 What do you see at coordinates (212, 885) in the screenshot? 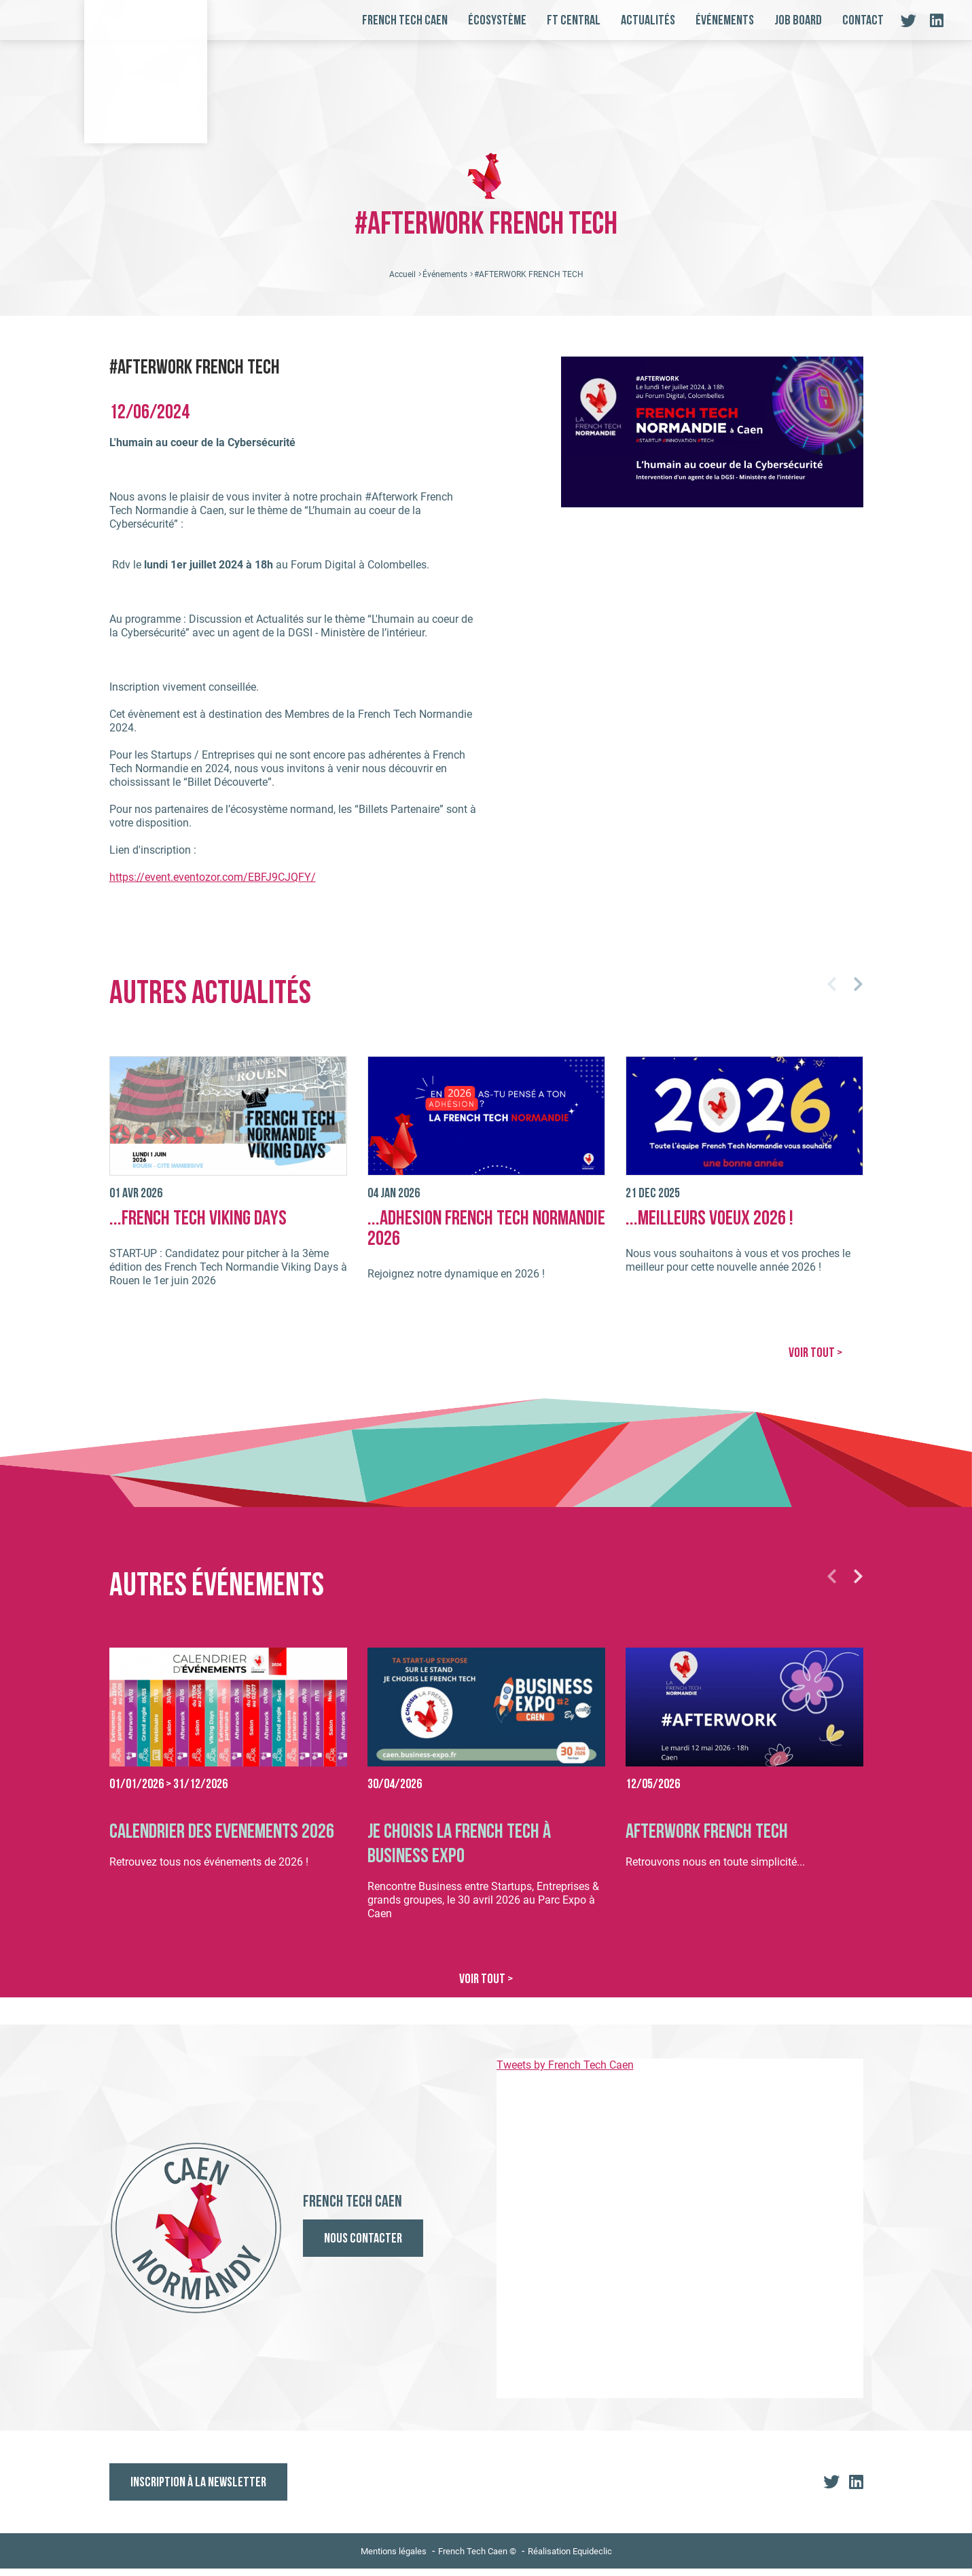
I see `https://event.eventozor.com/EBFJ9CJQFY/` at bounding box center [212, 885].